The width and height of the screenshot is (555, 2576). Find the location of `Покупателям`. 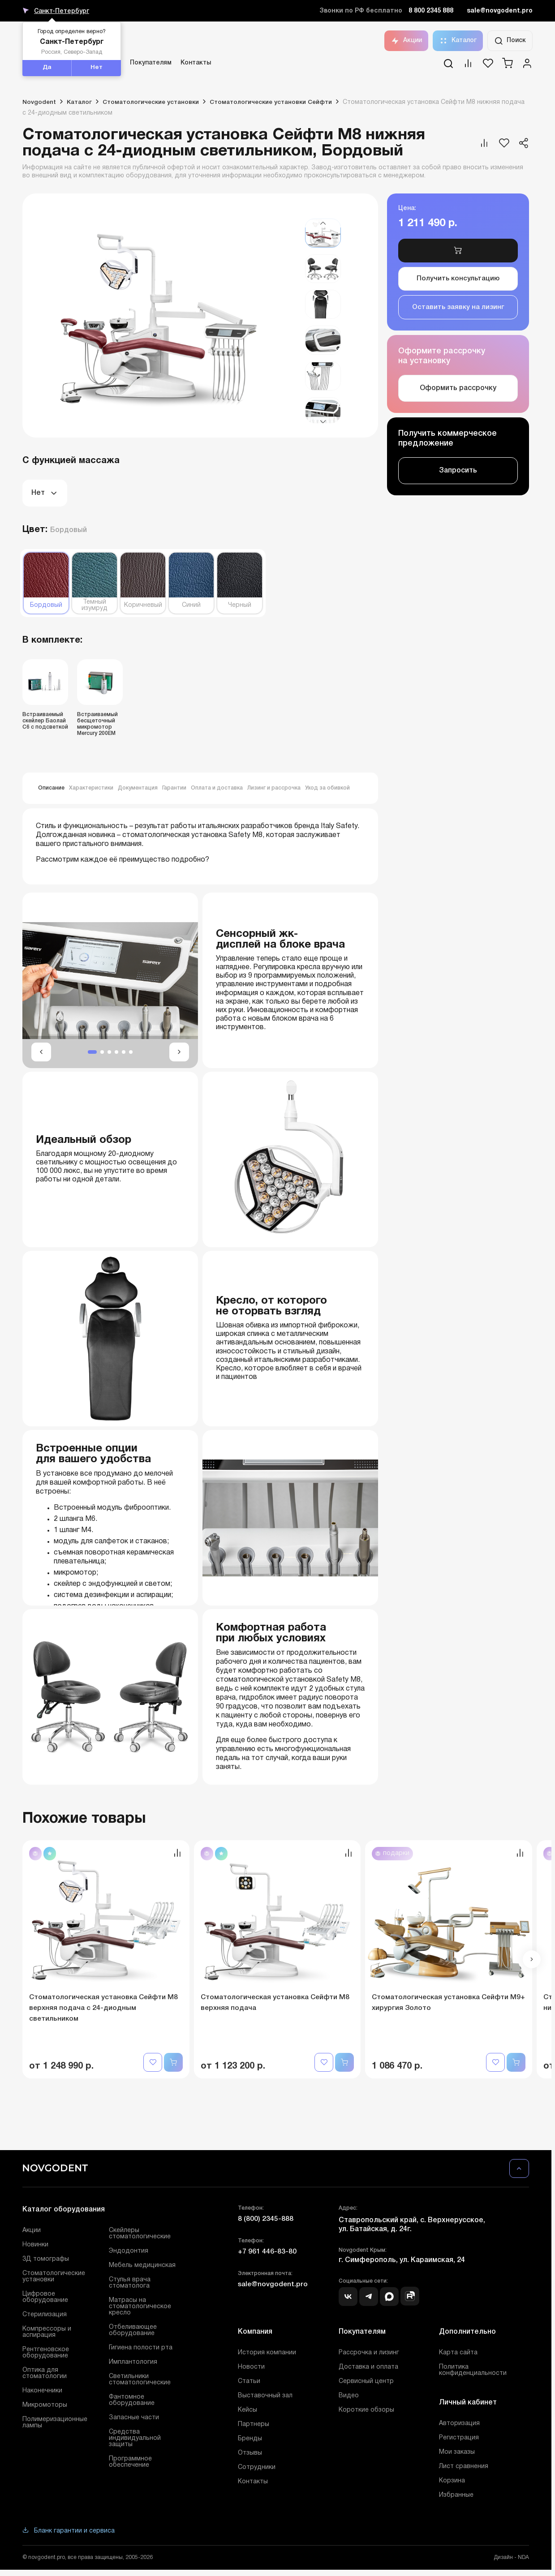

Покупателям is located at coordinates (151, 63).